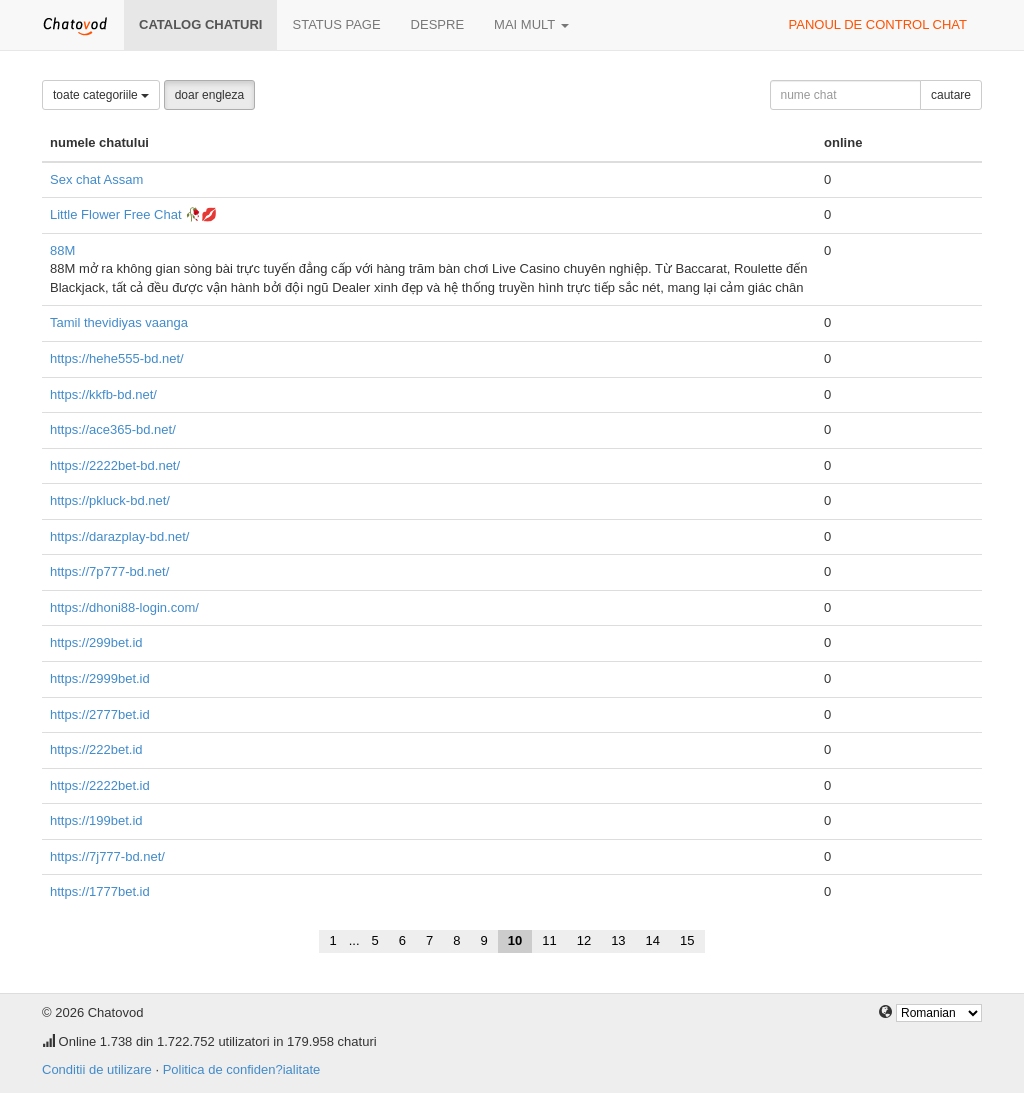 The width and height of the screenshot is (1024, 1093). I want to click on doar engleza, so click(209, 95).